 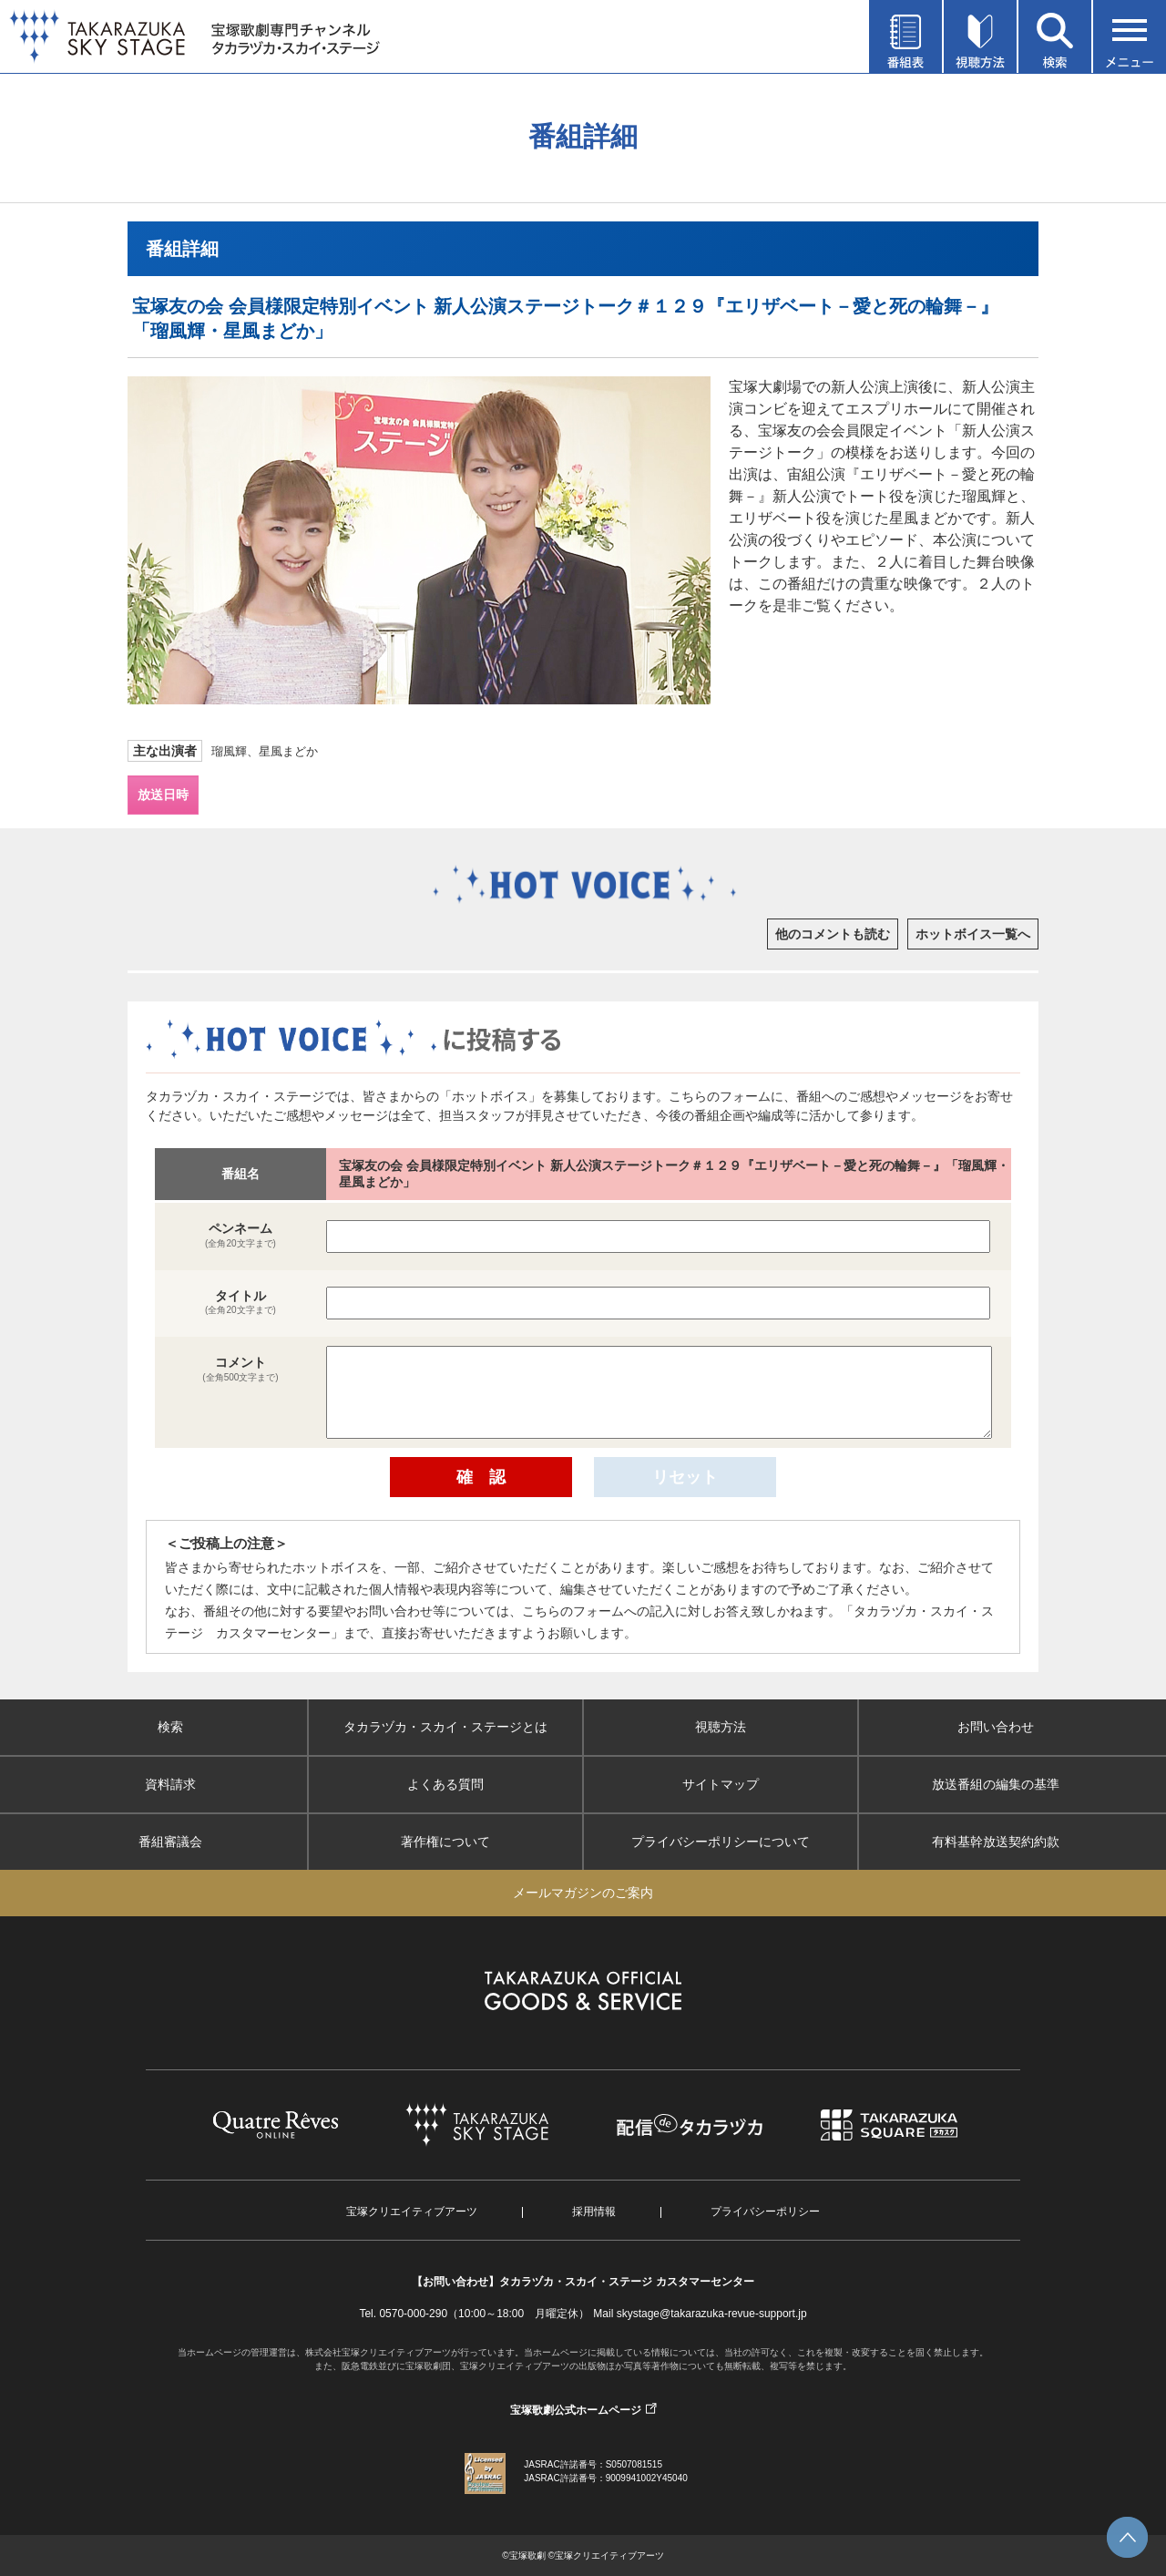 I want to click on 放送番組の編集の基準, so click(x=995, y=1784).